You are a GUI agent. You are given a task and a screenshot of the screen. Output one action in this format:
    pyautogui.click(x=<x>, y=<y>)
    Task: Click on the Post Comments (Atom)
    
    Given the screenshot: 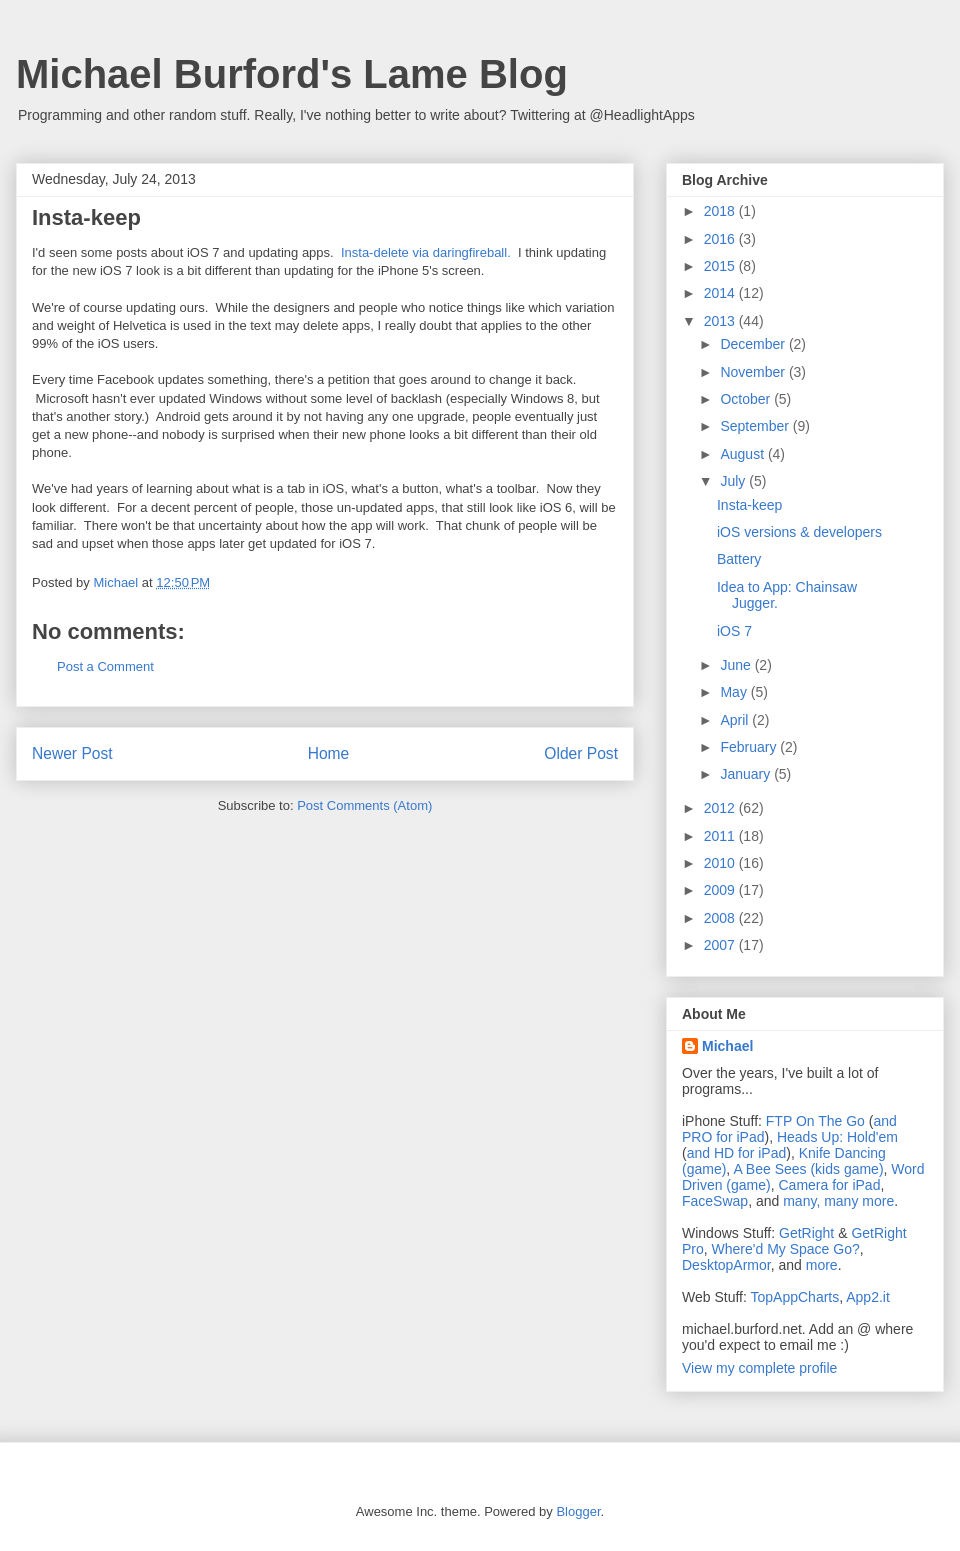 What is the action you would take?
    pyautogui.click(x=364, y=805)
    